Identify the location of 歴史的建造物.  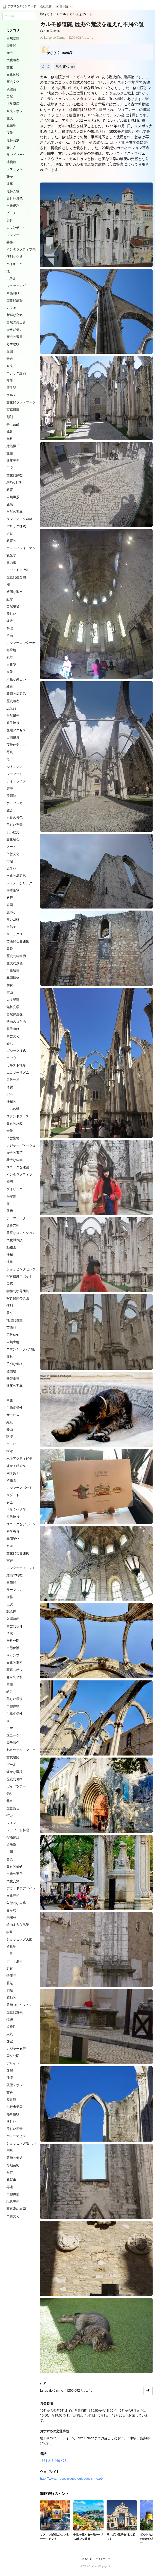
(16, 577).